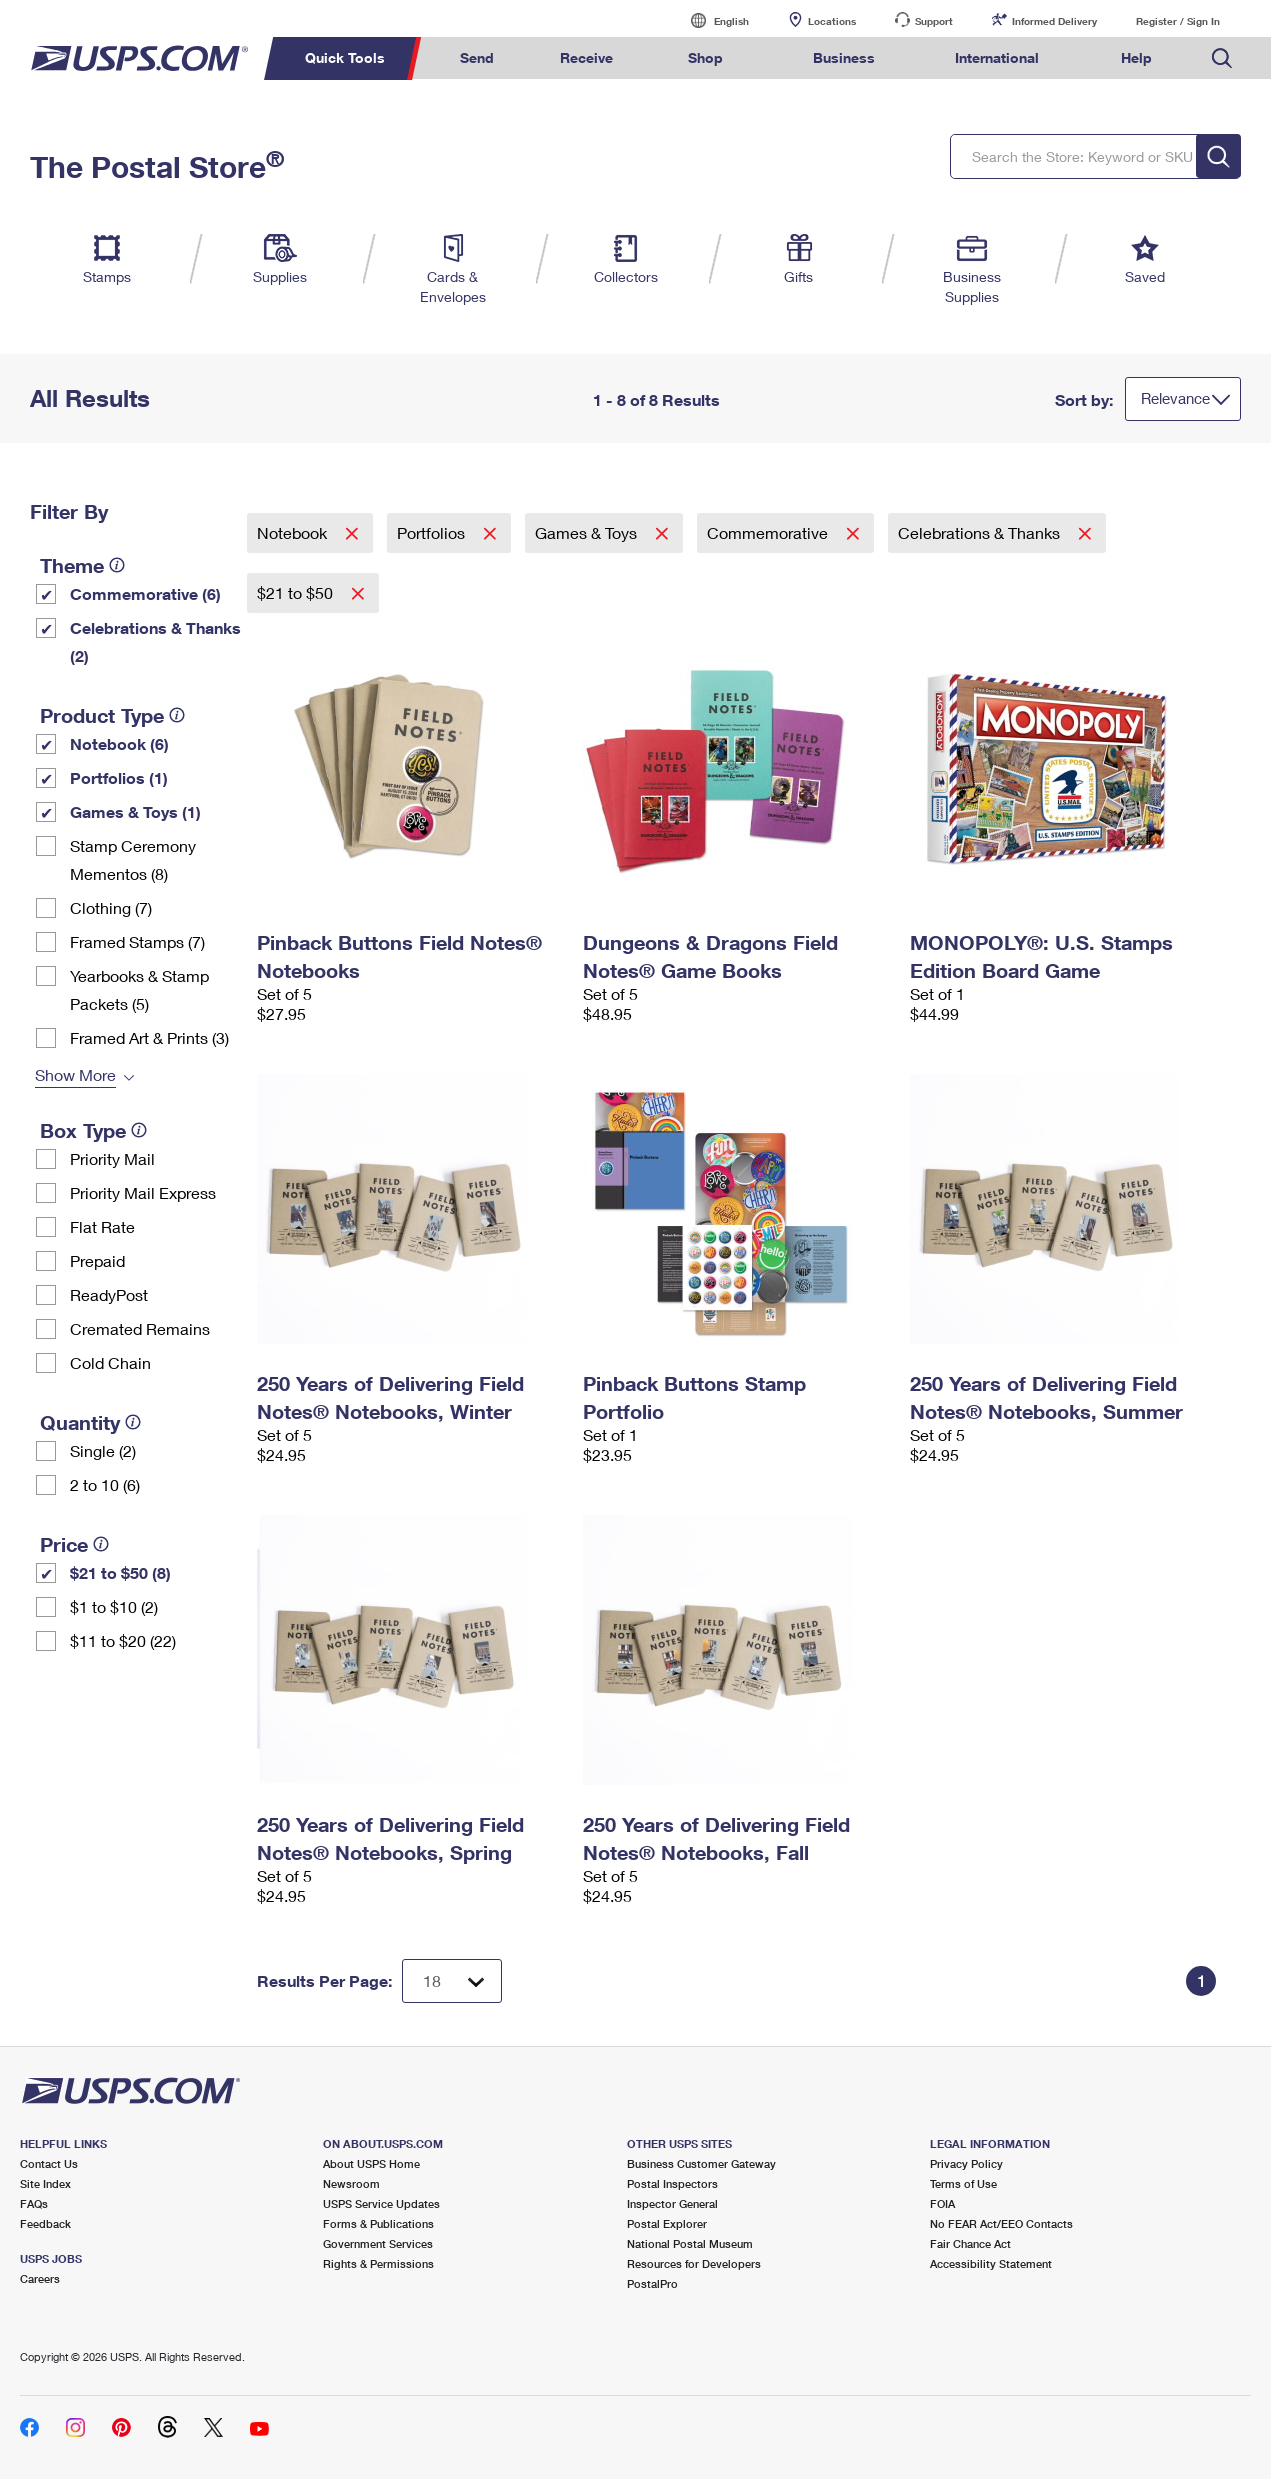 This screenshot has height=2479, width=1271. Describe the element at coordinates (477, 57) in the screenshot. I see `Send [menuitem]` at that location.